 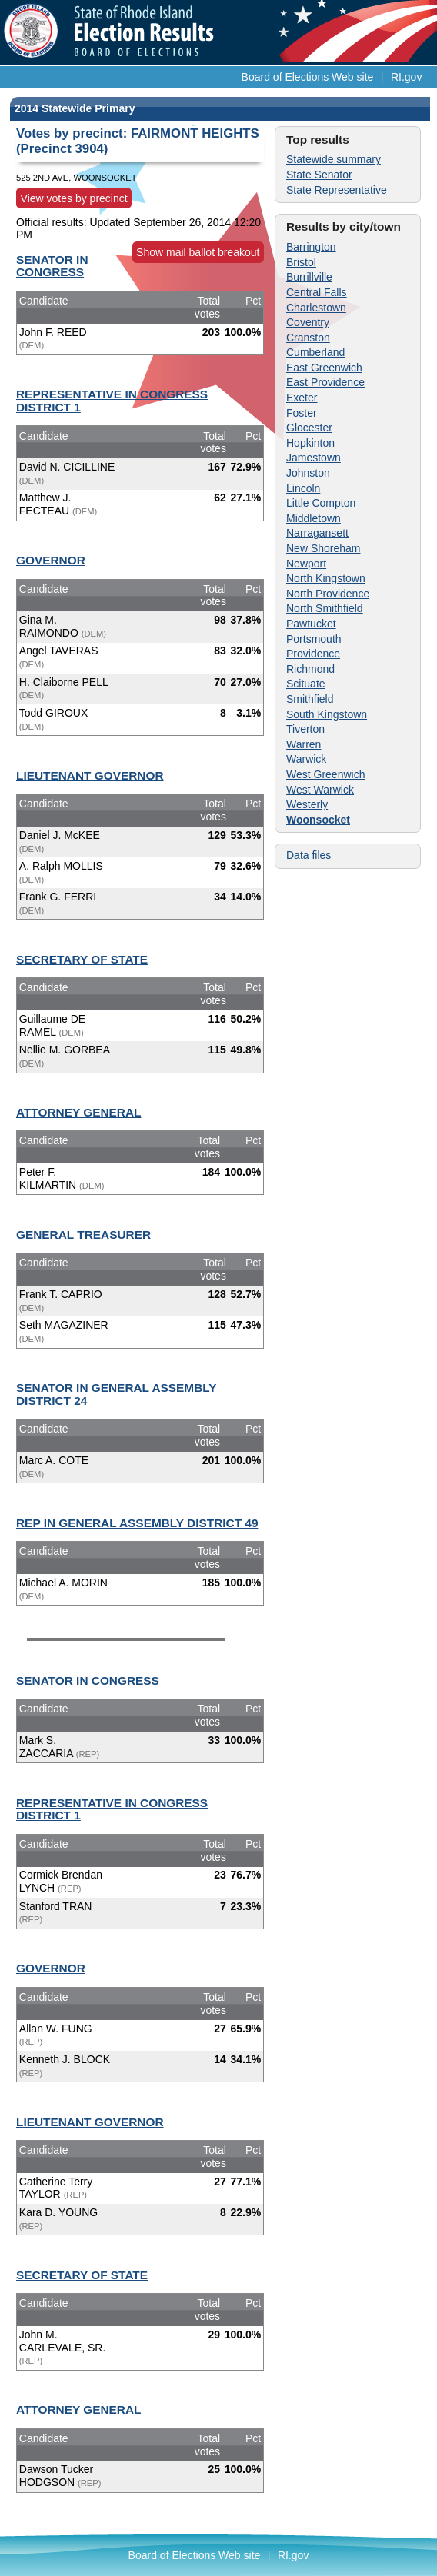 What do you see at coordinates (319, 174) in the screenshot?
I see `State Senator` at bounding box center [319, 174].